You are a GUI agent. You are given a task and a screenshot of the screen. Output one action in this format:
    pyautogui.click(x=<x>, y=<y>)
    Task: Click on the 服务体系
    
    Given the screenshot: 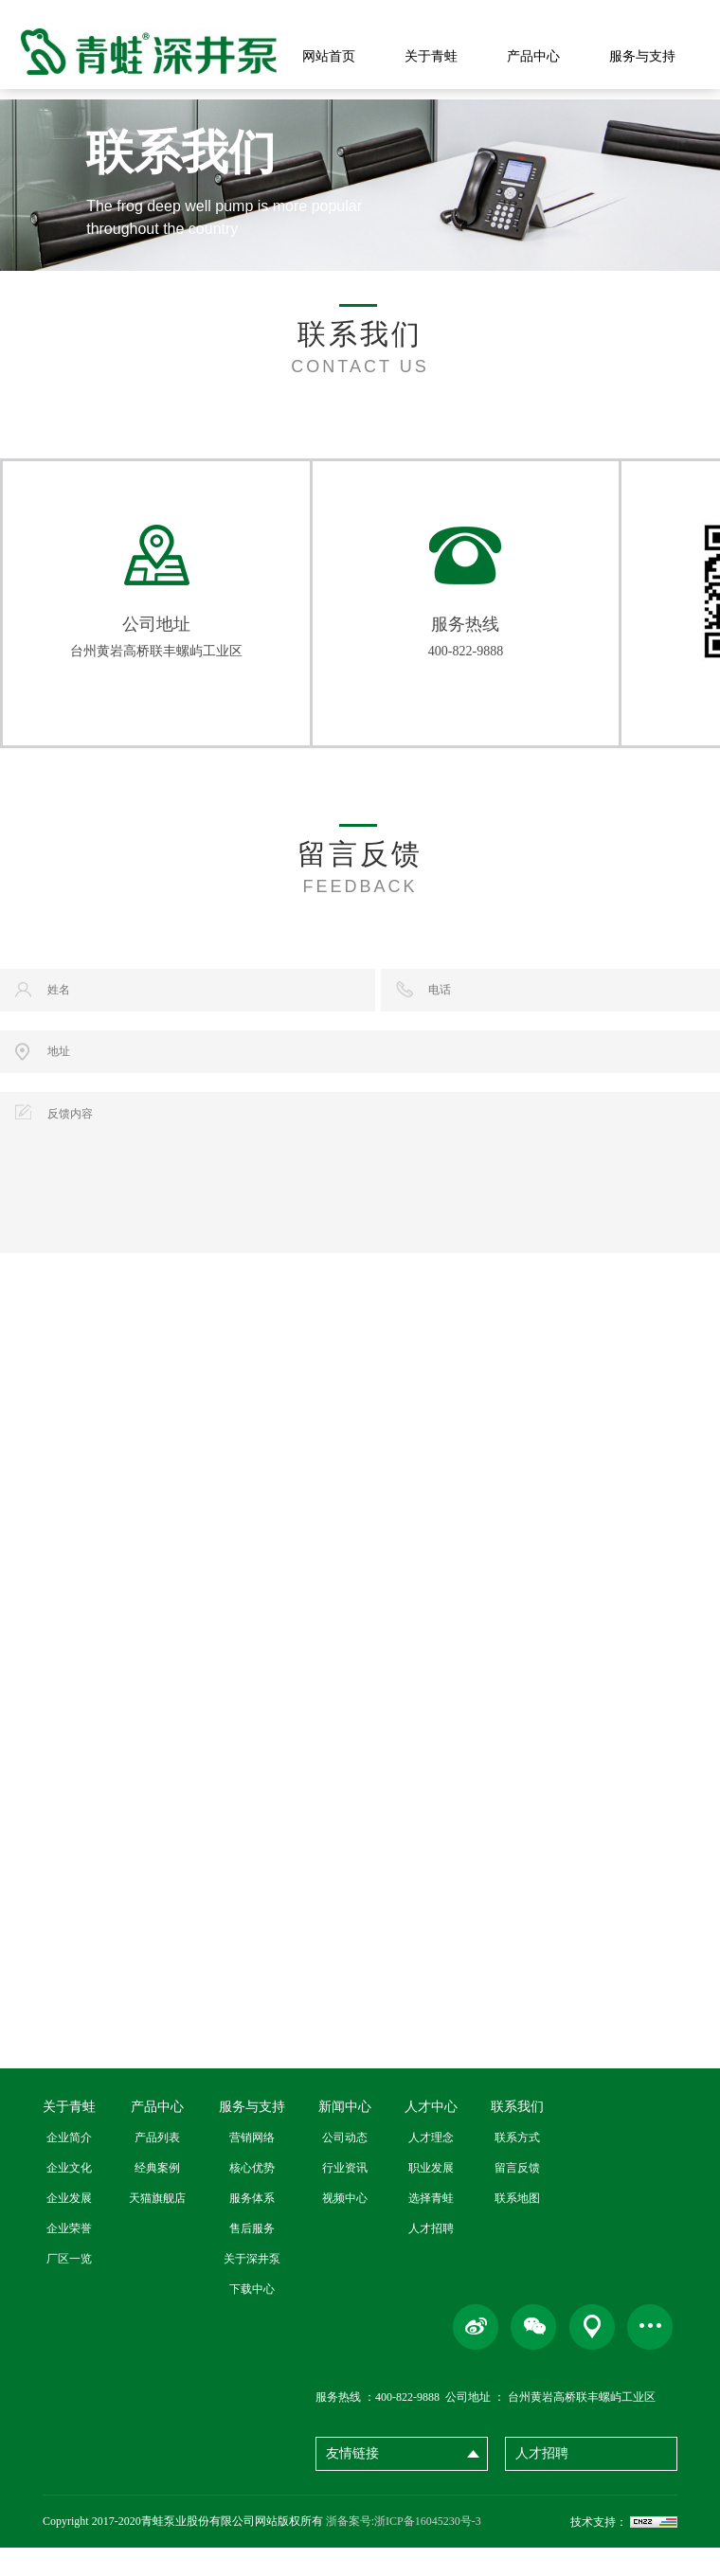 What is the action you would take?
    pyautogui.click(x=252, y=2226)
    